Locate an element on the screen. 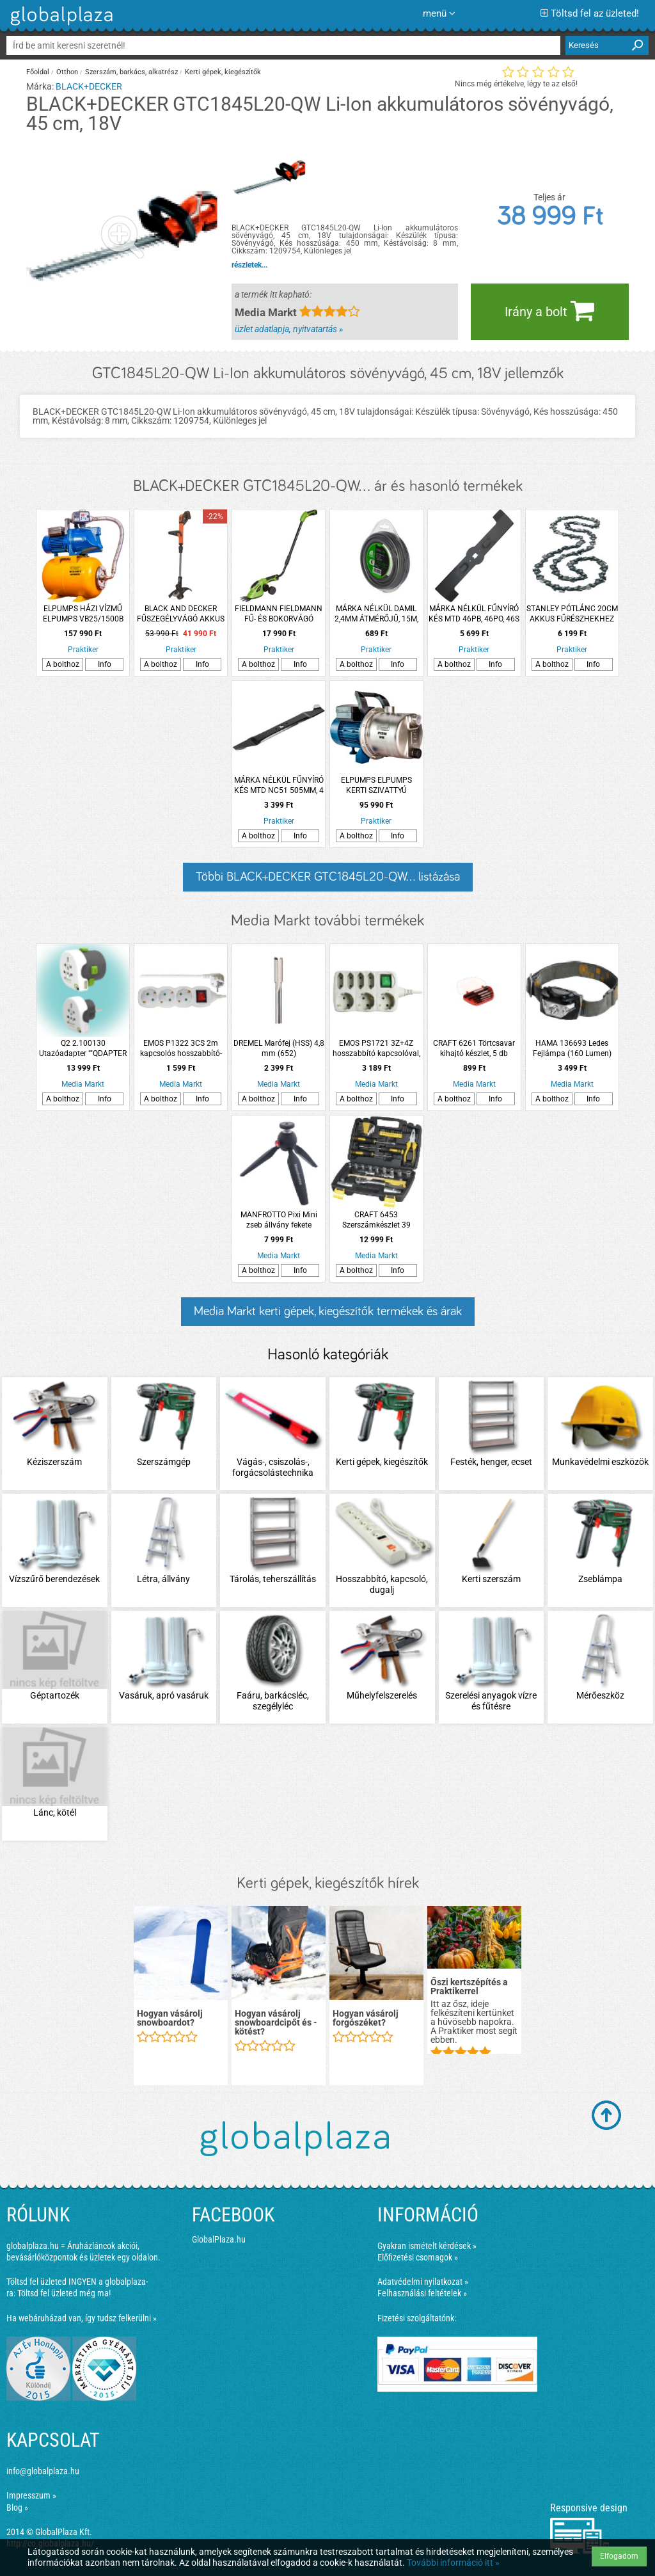  EMOS P1322 3CS 2m kapcsolós hosszabbító-elosztó is located at coordinates (181, 1049).